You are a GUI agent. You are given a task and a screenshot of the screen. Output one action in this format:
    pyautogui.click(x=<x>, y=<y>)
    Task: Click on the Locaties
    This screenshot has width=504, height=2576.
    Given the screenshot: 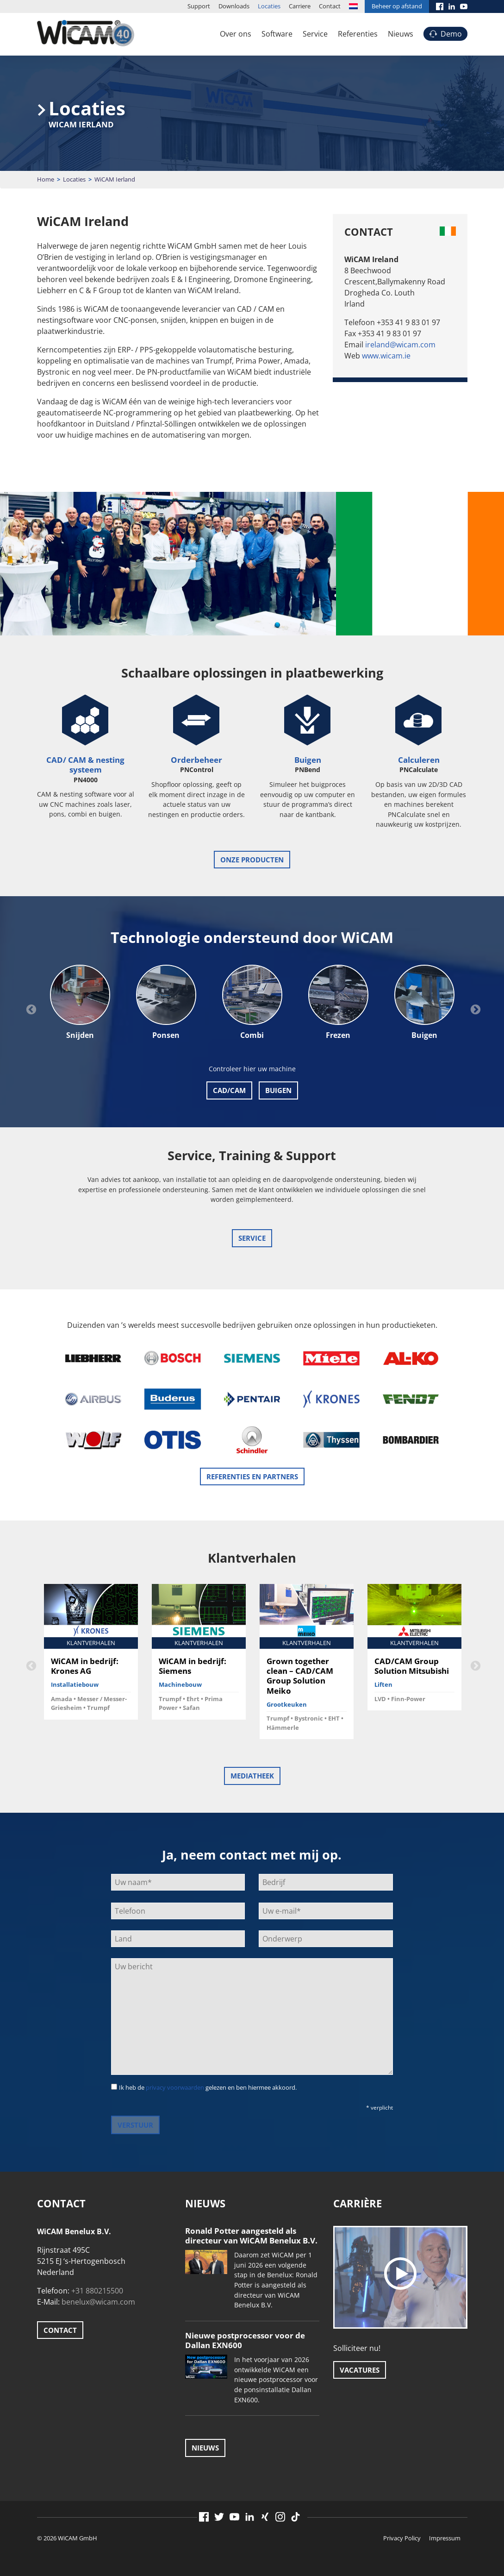 What is the action you would take?
    pyautogui.click(x=269, y=6)
    